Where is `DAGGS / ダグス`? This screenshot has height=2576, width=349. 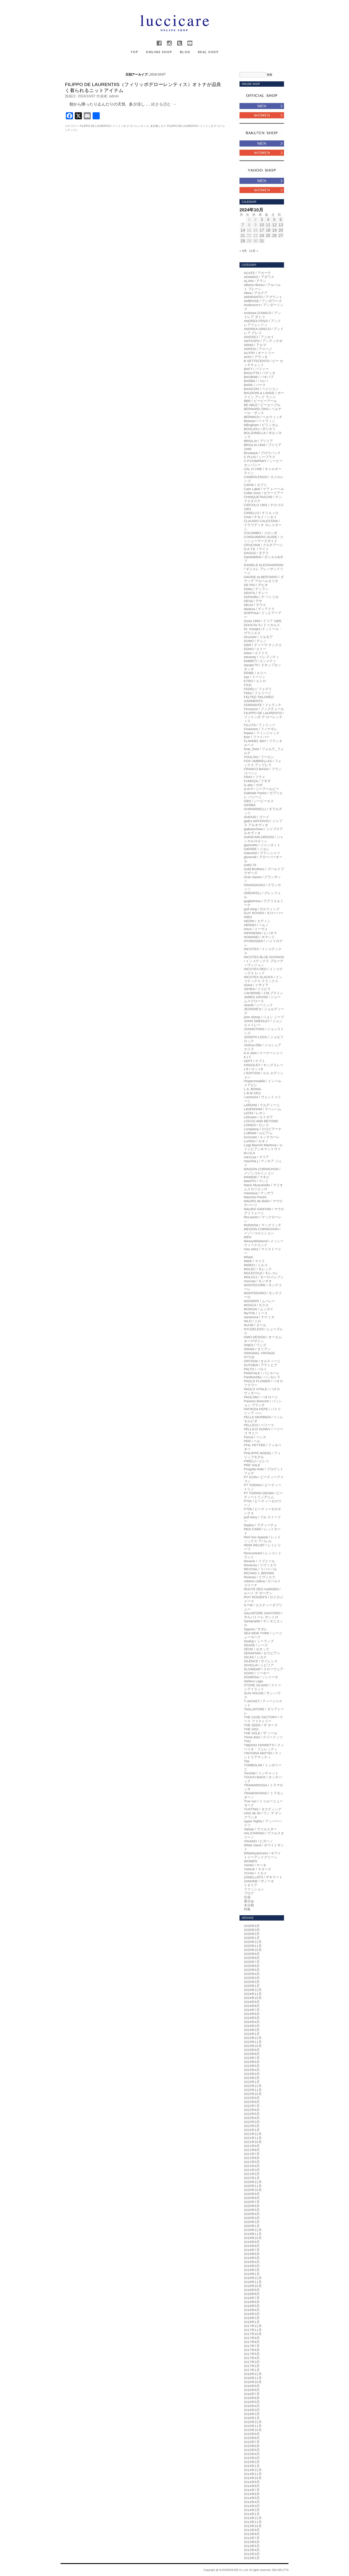 DAGGS / ダグス is located at coordinates (256, 553).